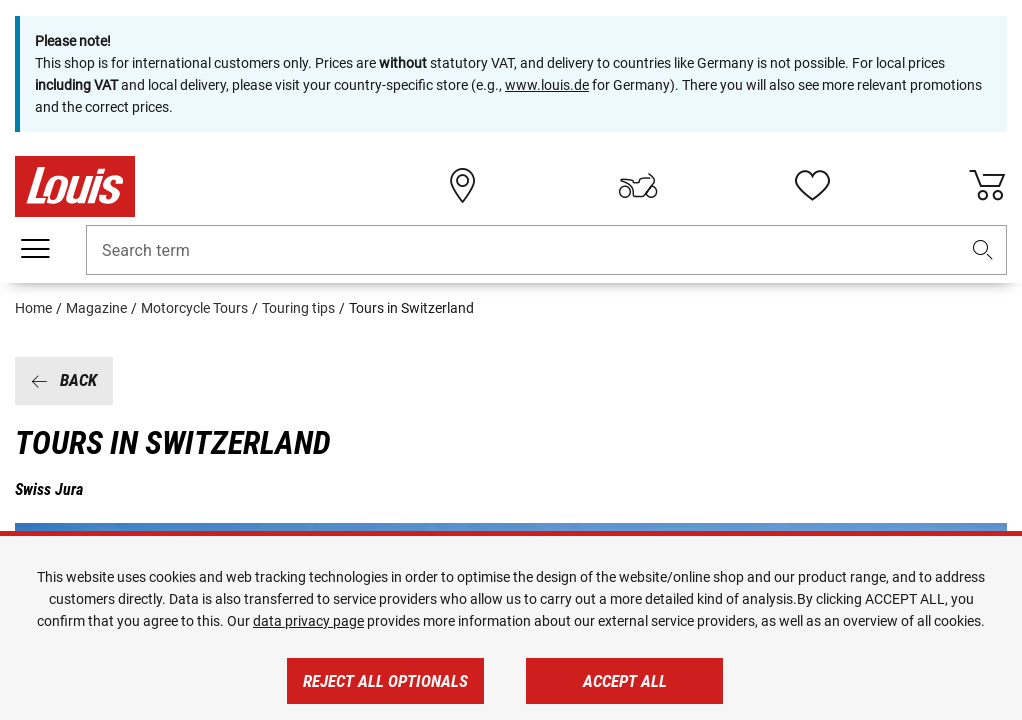  Describe the element at coordinates (308, 621) in the screenshot. I see `data privacy page` at that location.